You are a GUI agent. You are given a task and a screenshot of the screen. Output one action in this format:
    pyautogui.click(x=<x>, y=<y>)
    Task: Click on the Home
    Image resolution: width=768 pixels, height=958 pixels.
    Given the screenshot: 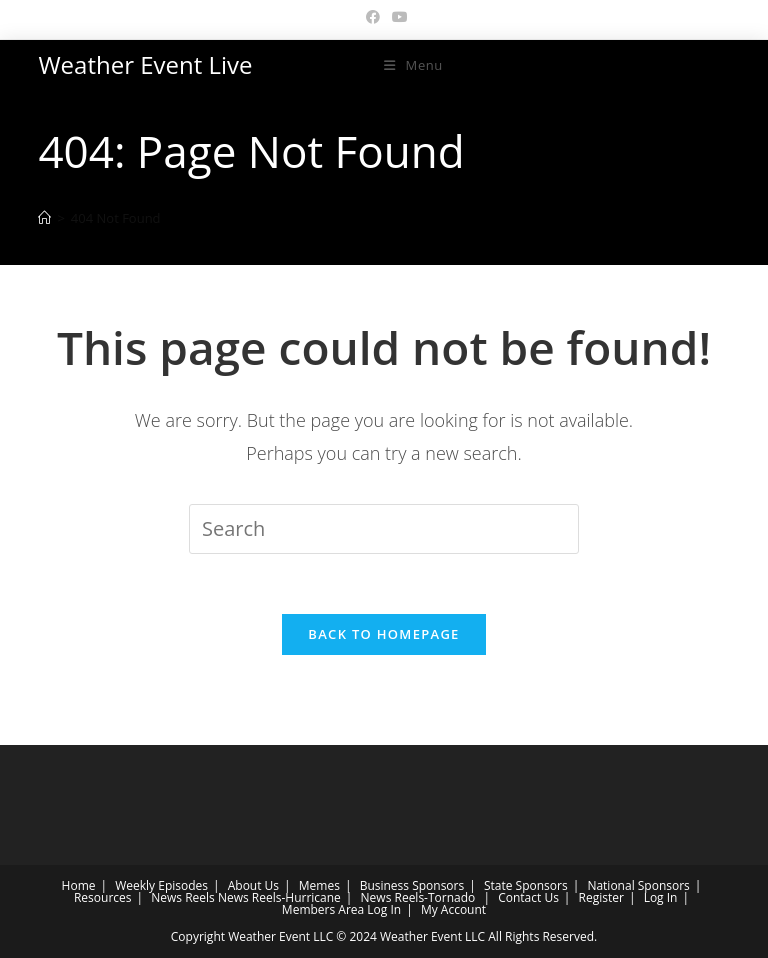 What is the action you would take?
    pyautogui.click(x=79, y=885)
    